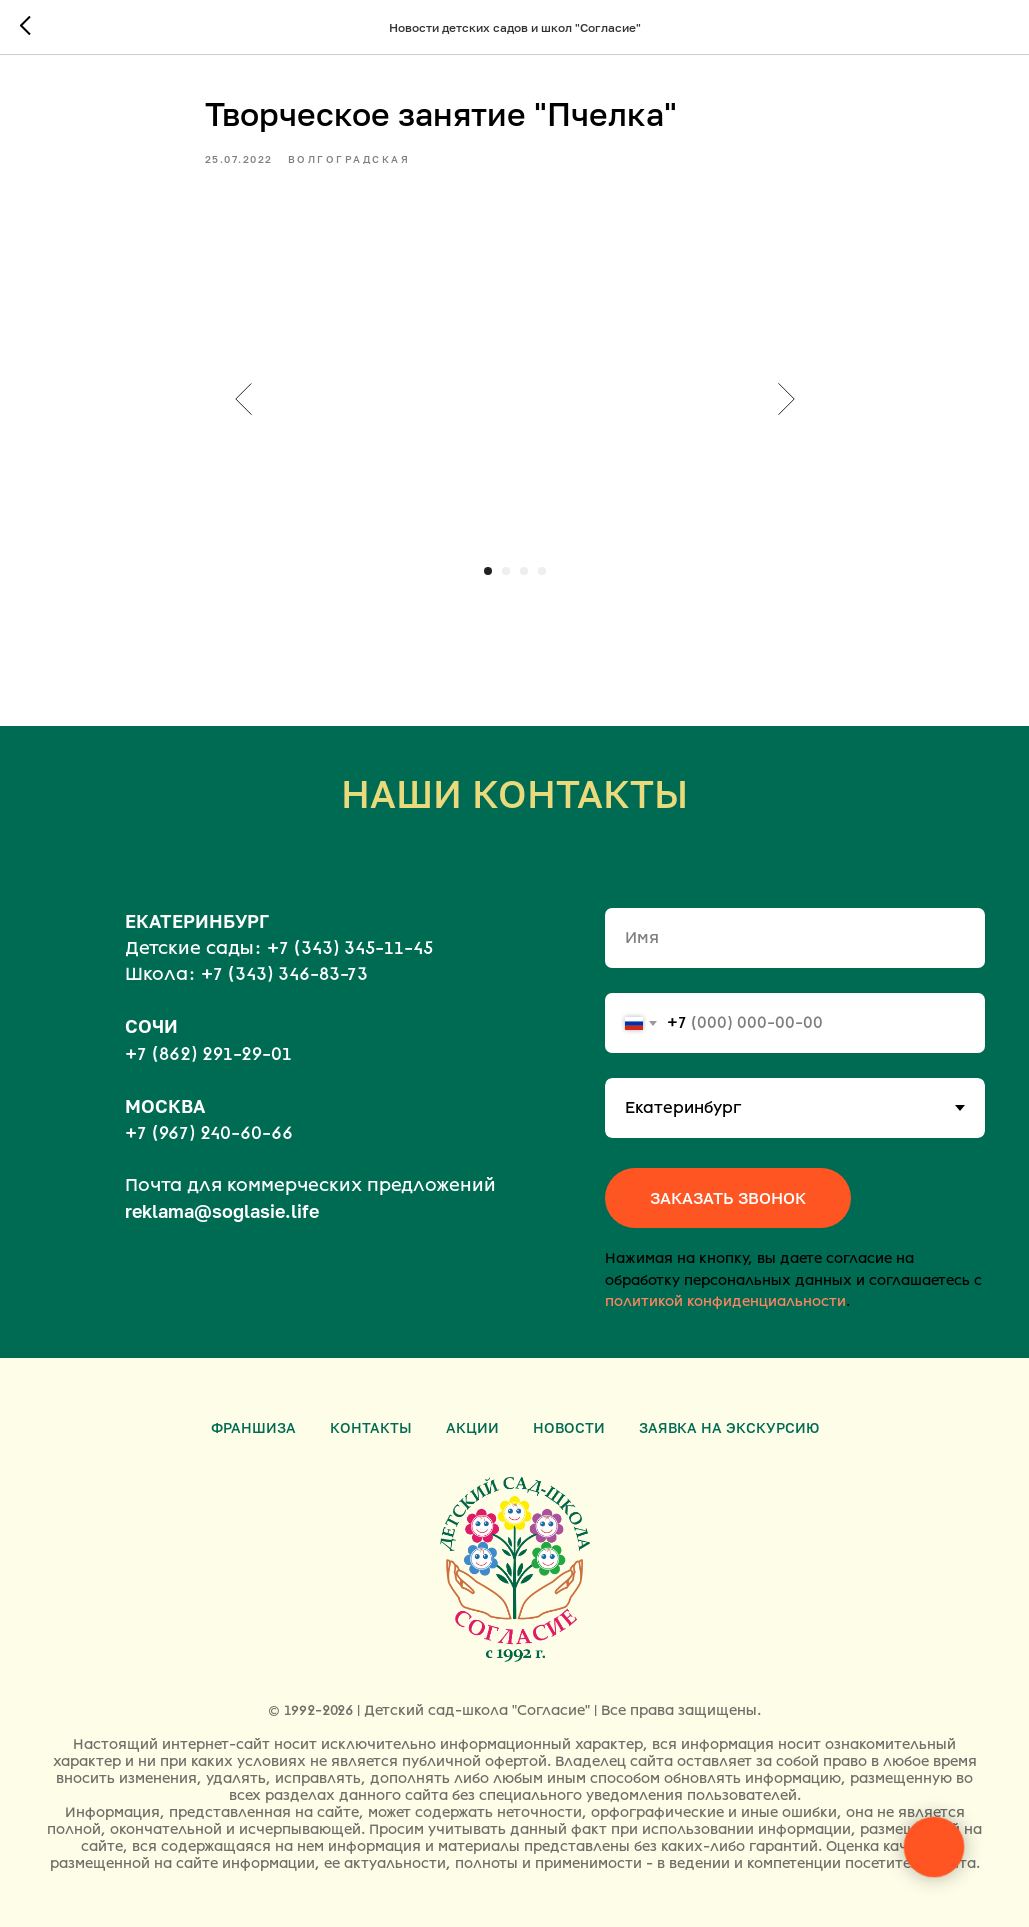  I want to click on +7 (343) 345-11-45, so click(350, 948).